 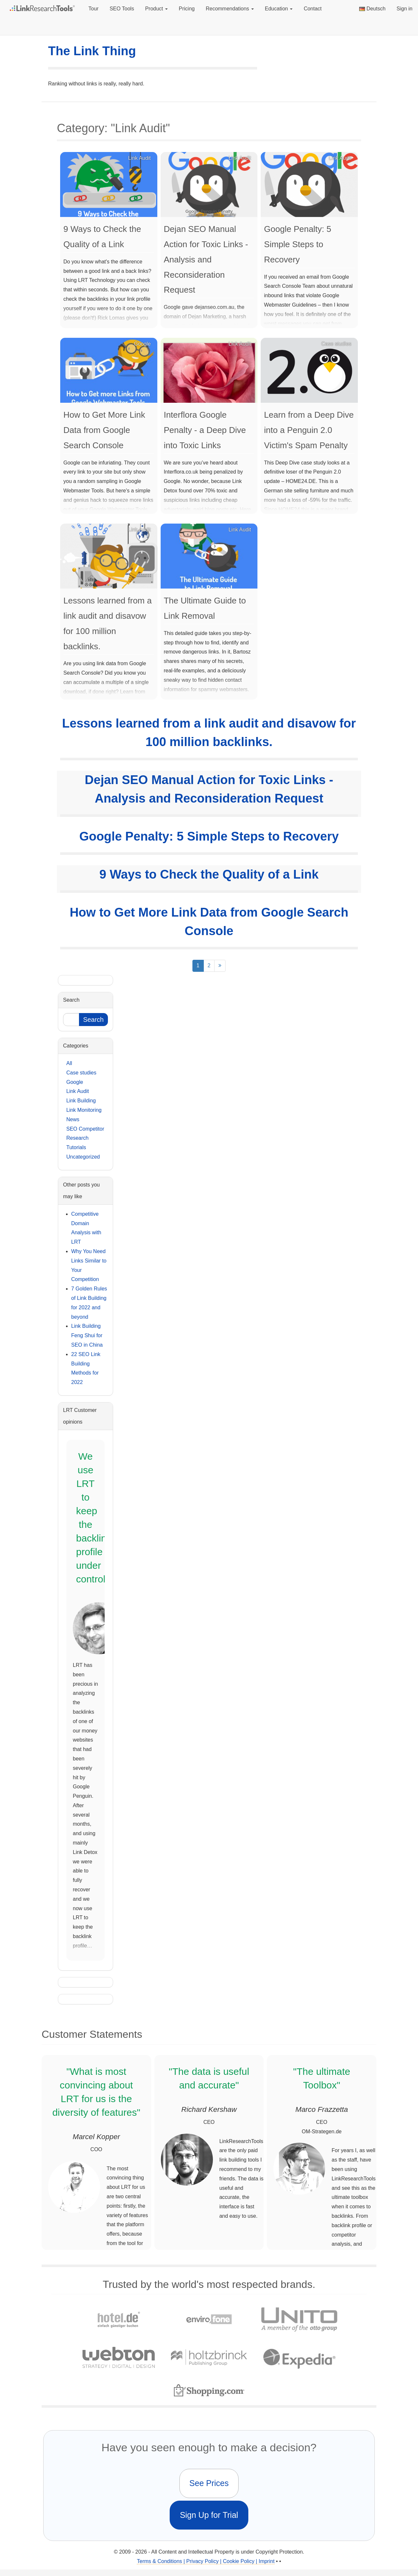 I want to click on Link Building, so click(x=81, y=1100).